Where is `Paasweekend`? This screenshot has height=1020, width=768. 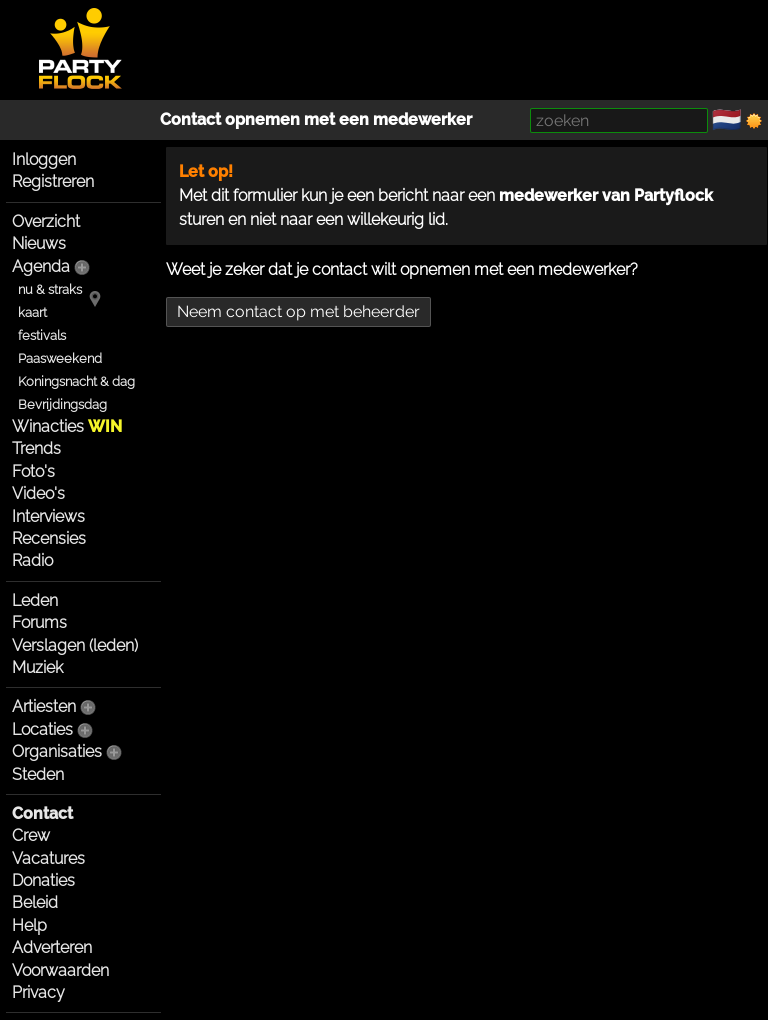
Paasweekend is located at coordinates (60, 358).